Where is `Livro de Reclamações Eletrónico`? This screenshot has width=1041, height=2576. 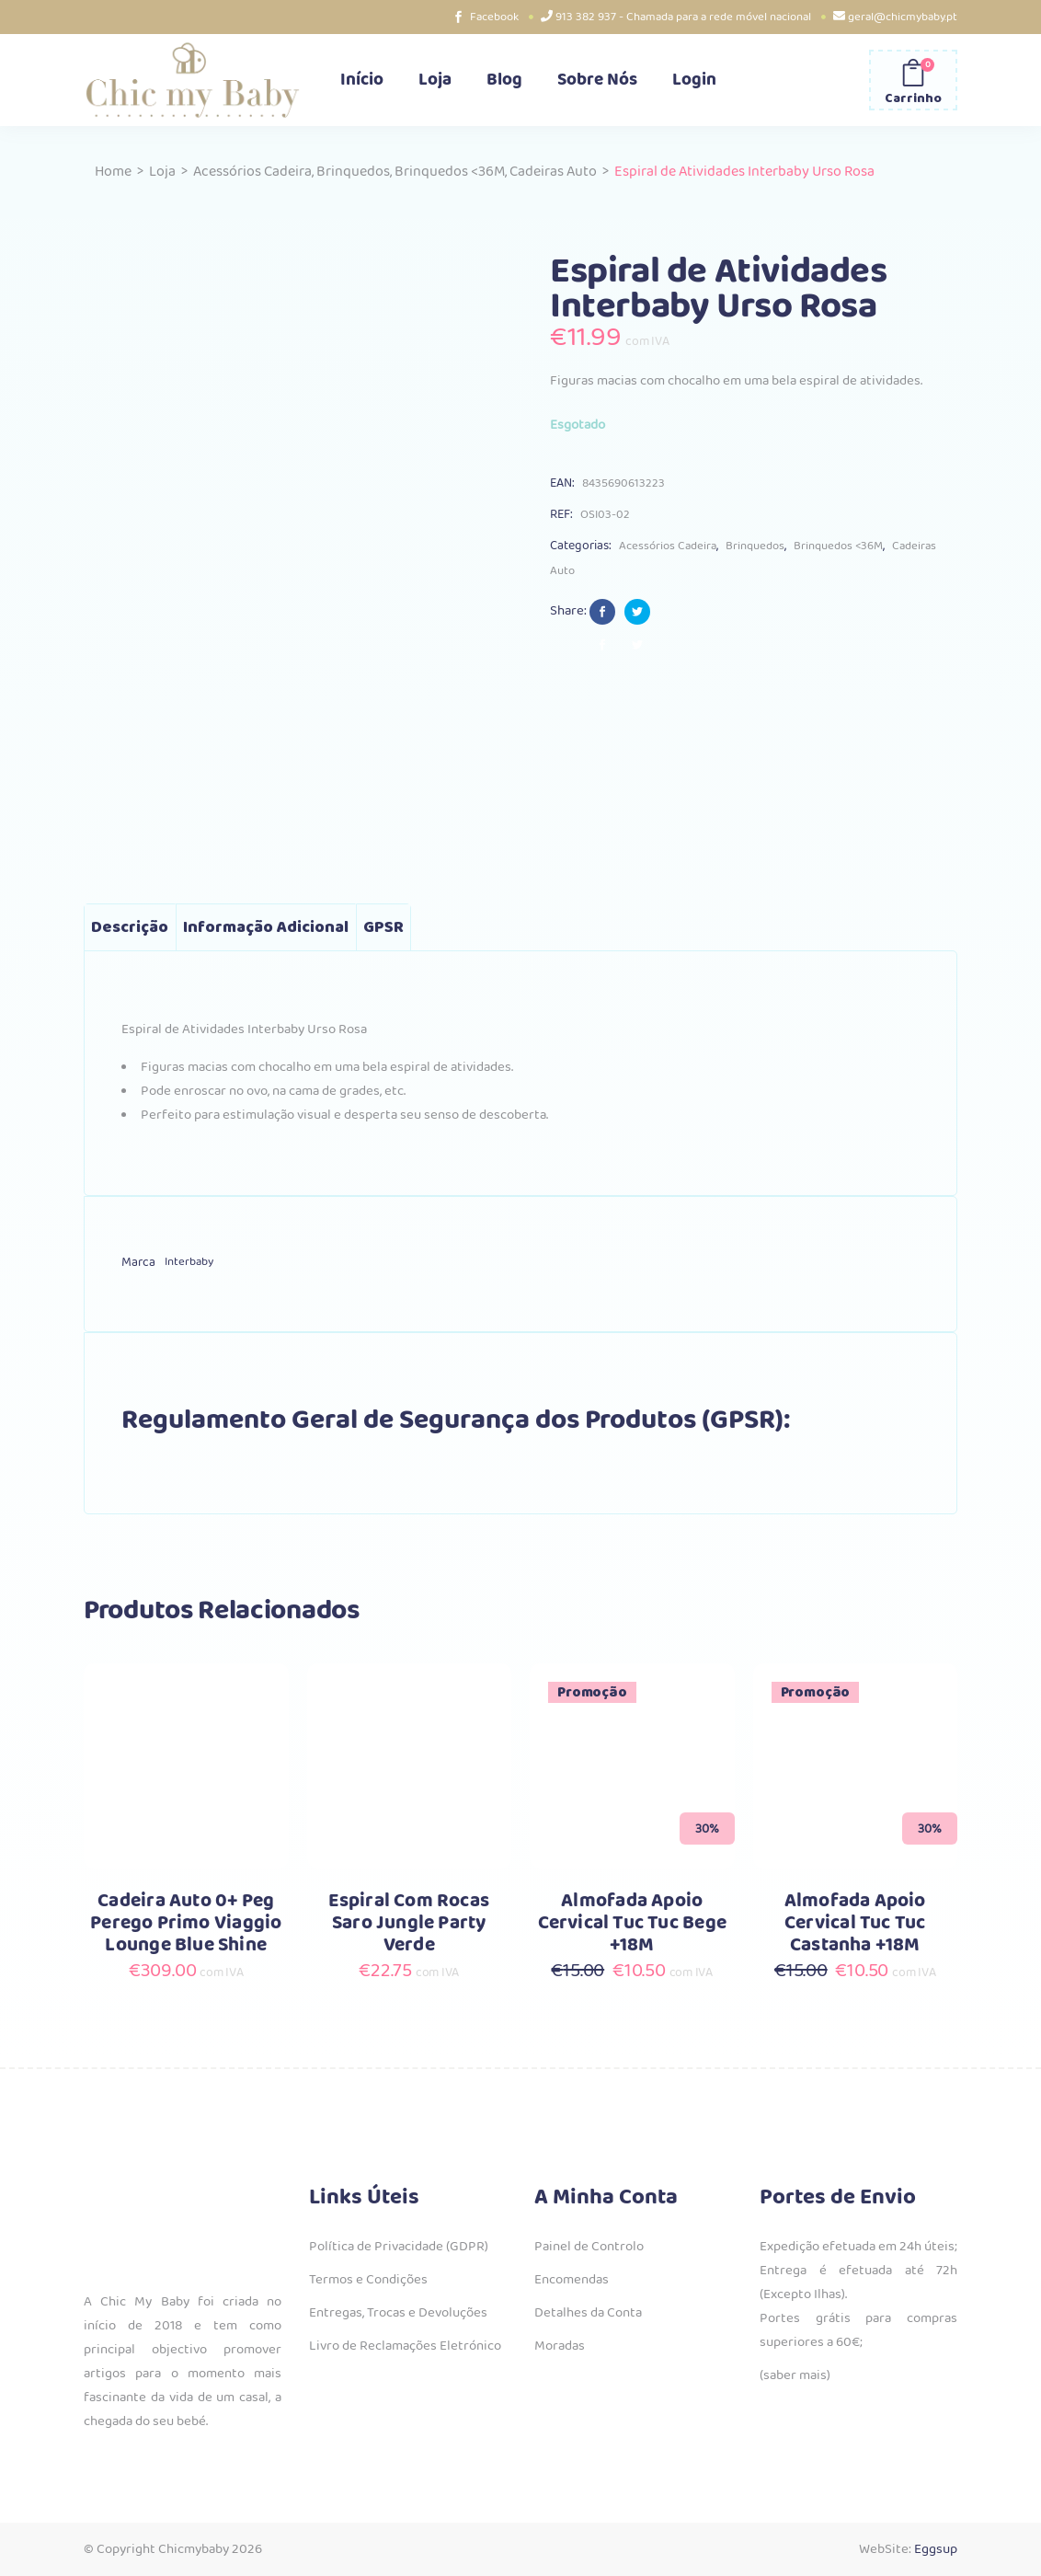
Livro de Reclamações Eletrónico is located at coordinates (405, 2346).